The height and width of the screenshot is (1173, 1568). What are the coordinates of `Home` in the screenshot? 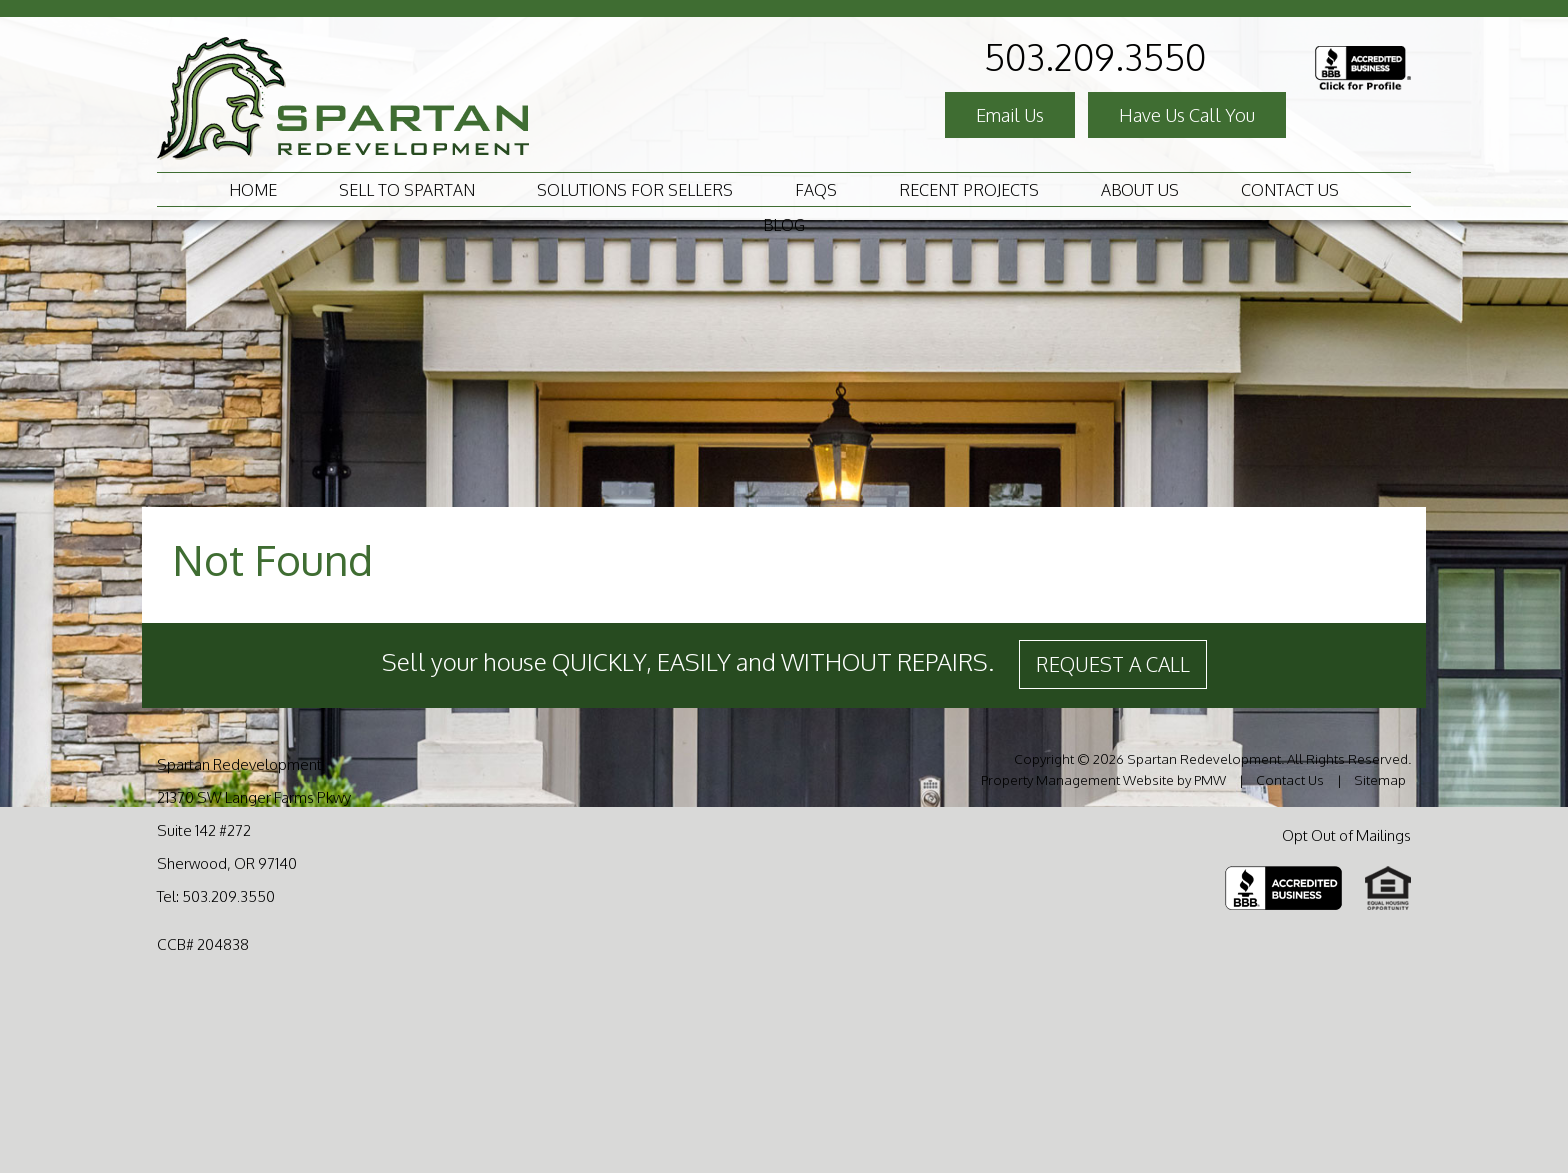 It's located at (253, 190).